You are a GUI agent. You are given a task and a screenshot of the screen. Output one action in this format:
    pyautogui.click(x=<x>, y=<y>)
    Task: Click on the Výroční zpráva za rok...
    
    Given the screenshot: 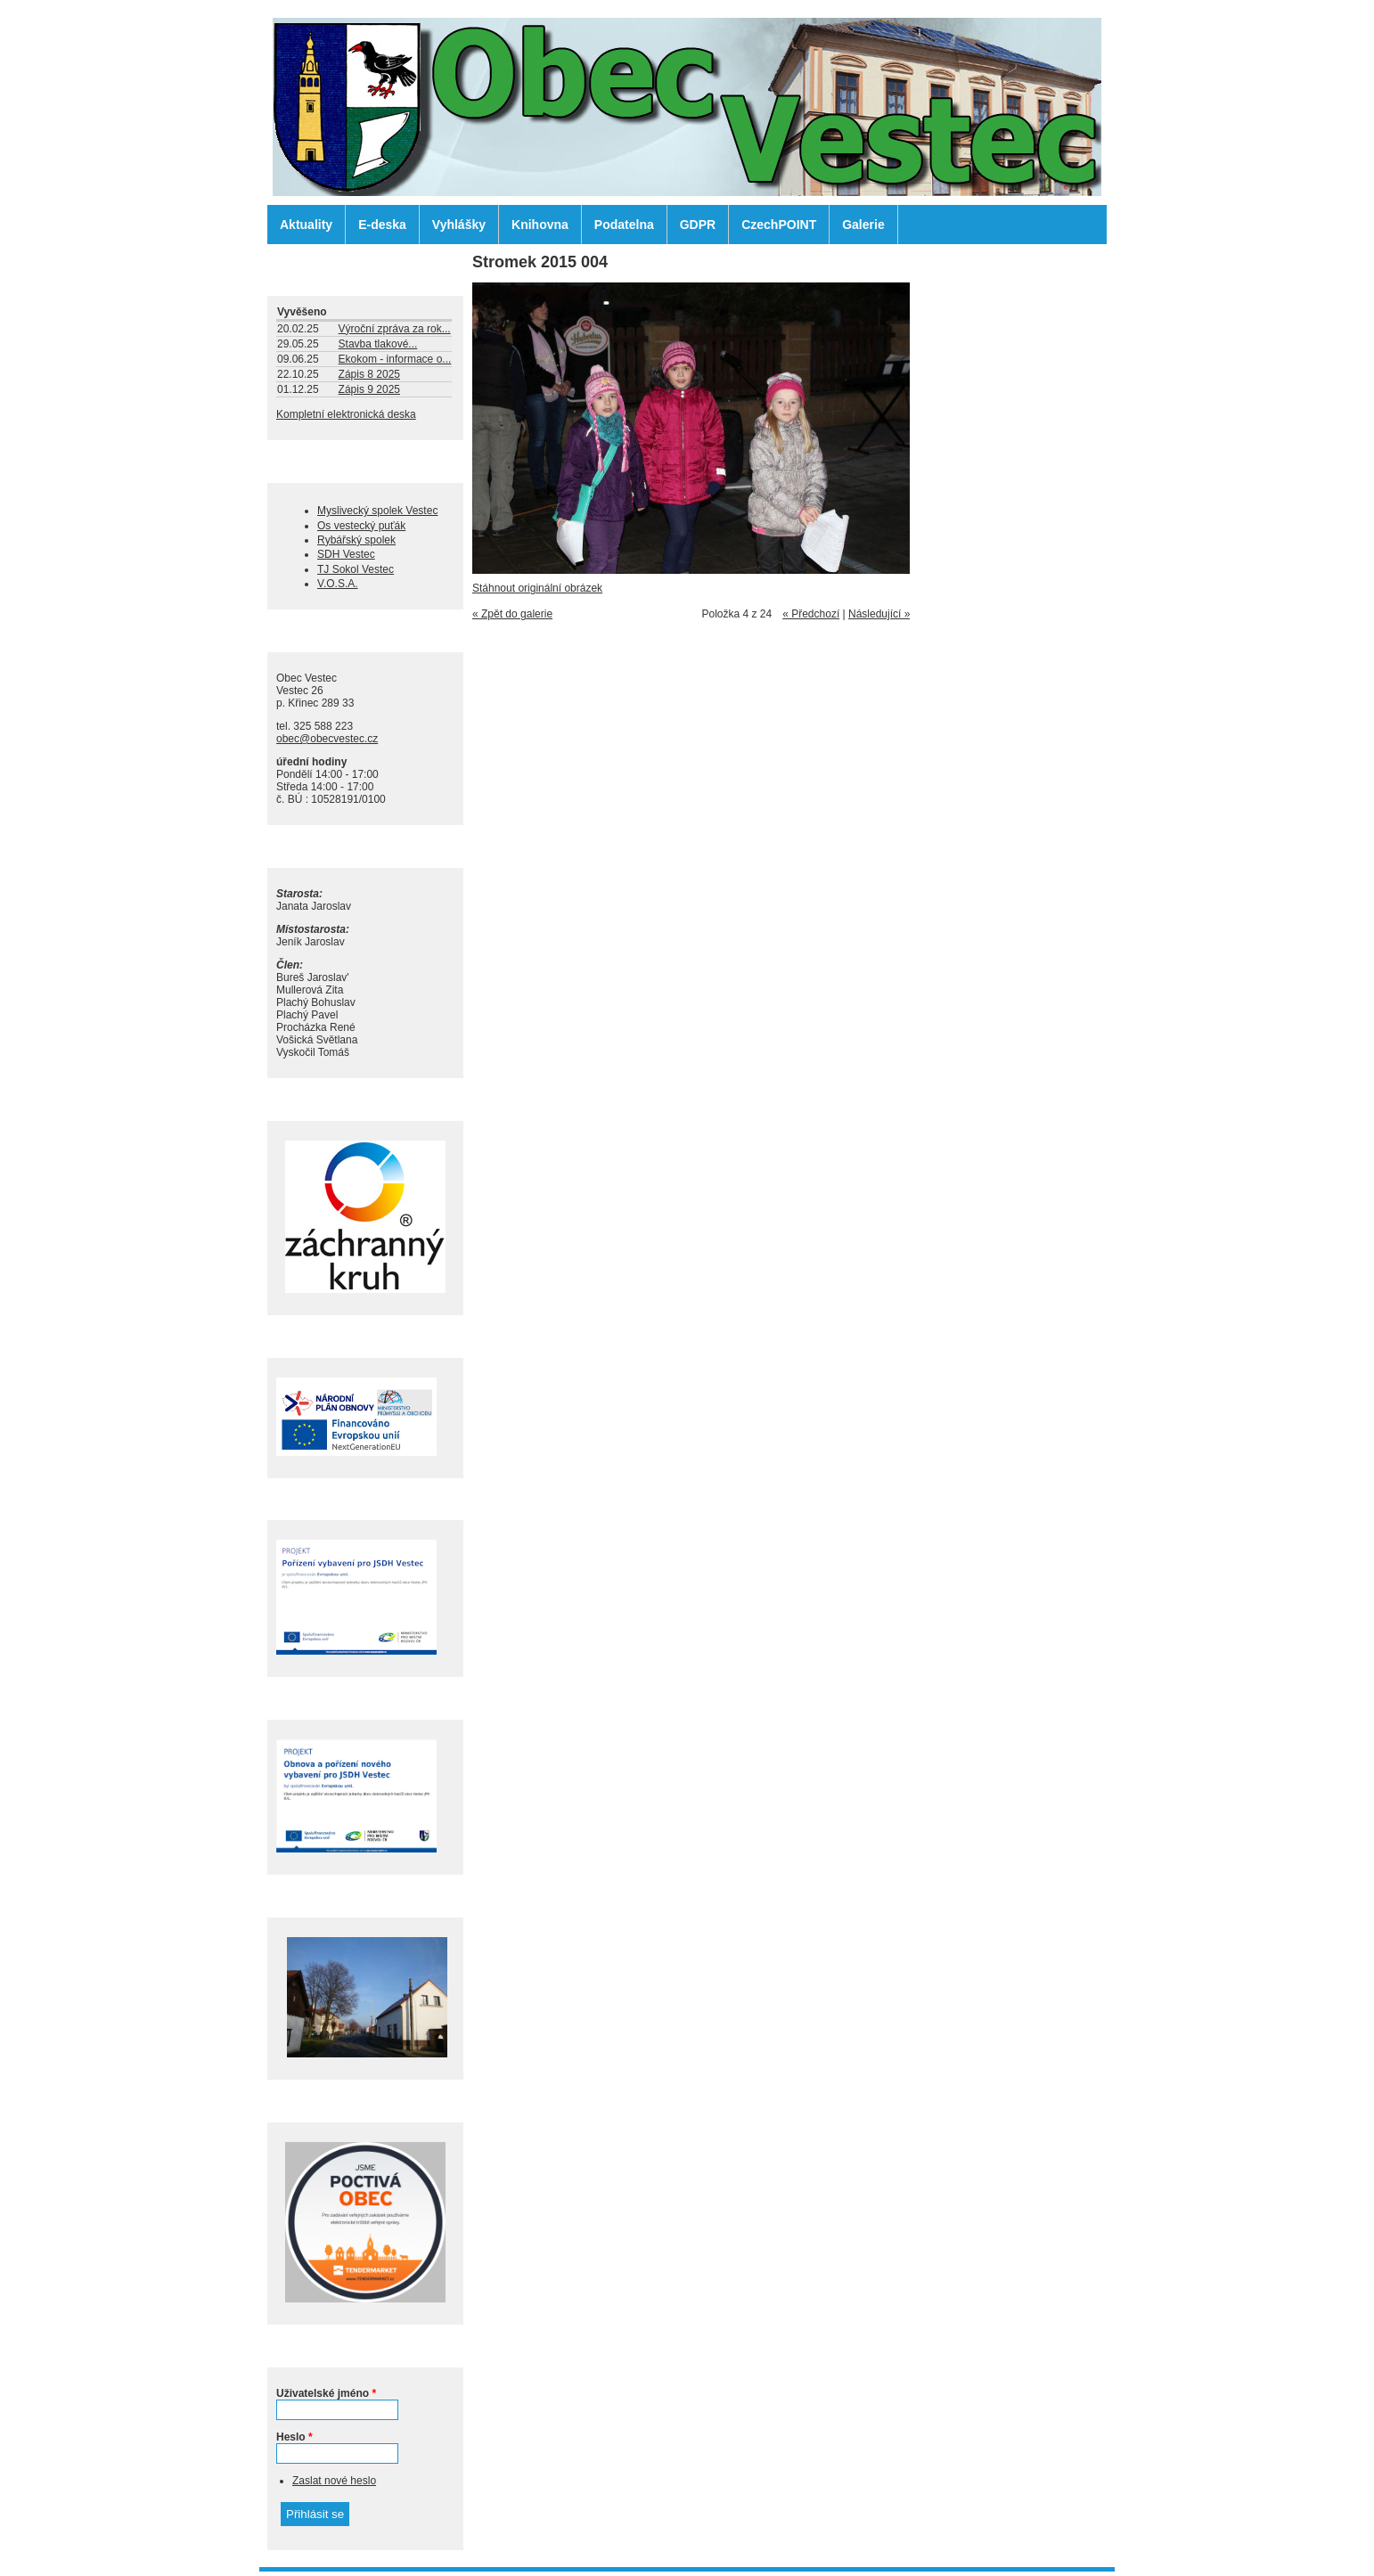 What is the action you would take?
    pyautogui.click(x=395, y=329)
    